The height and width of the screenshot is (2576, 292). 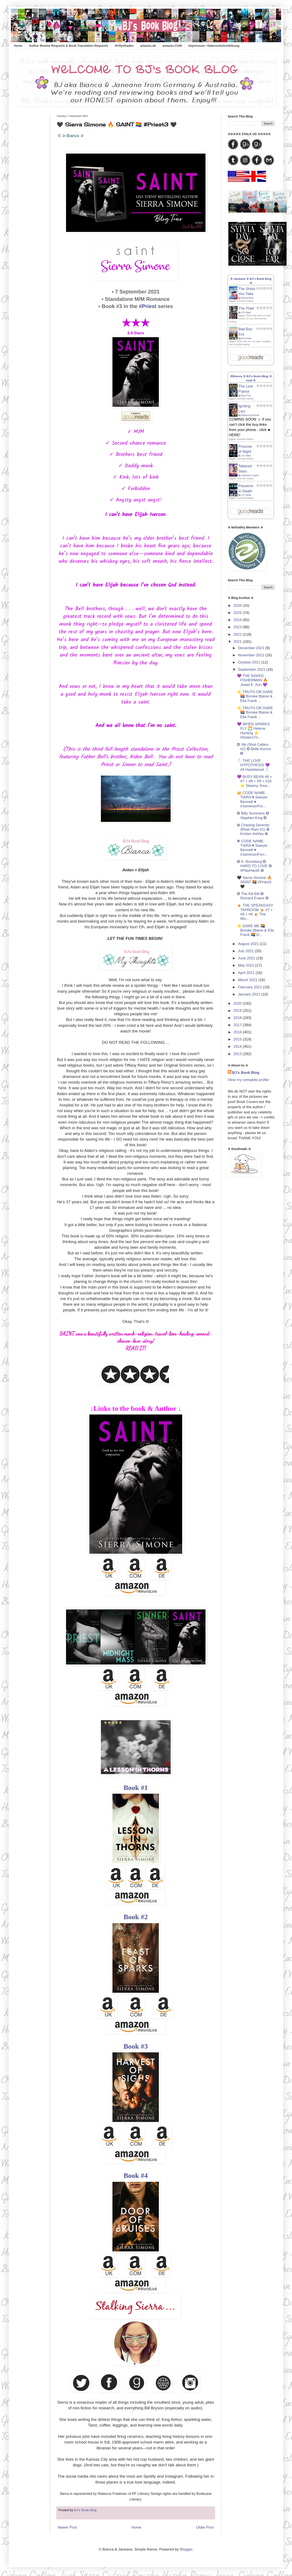 What do you see at coordinates (252, 680) in the screenshot?
I see `💜 THE NAKED FISHERMAN 🔥 Jewel E. Ann 💜` at bounding box center [252, 680].